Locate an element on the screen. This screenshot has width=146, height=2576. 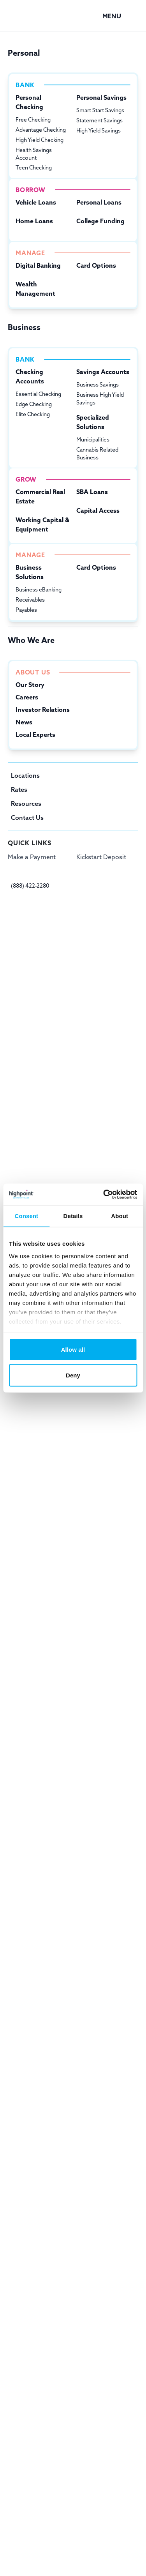
Capital Access is located at coordinates (98, 510).